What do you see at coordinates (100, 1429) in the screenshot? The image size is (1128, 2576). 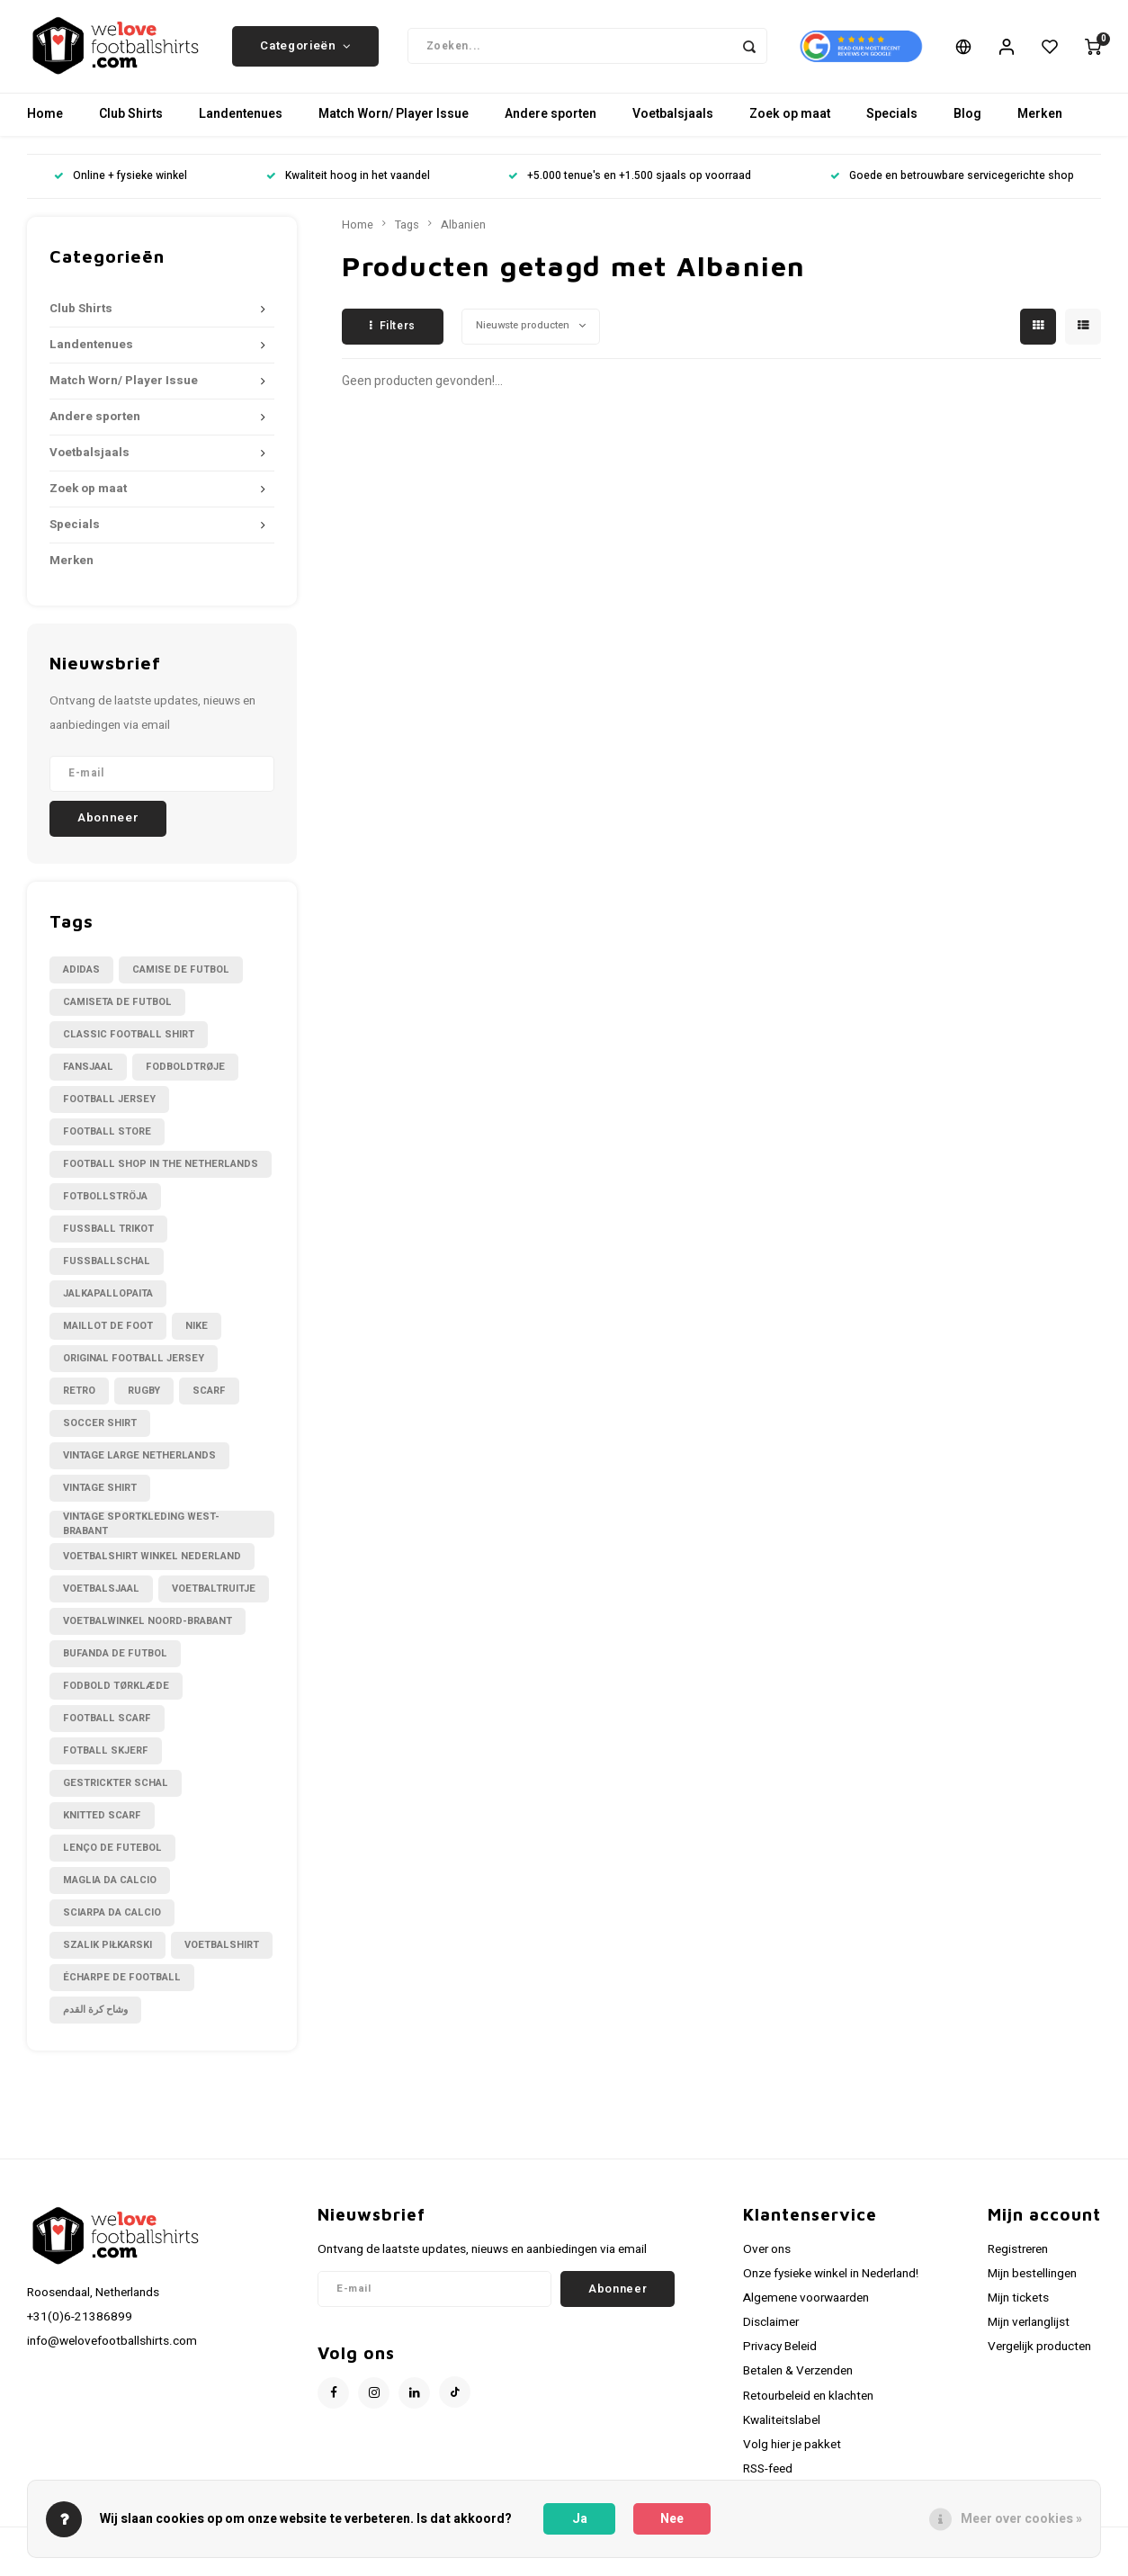 I see `Soccer shirt` at bounding box center [100, 1429].